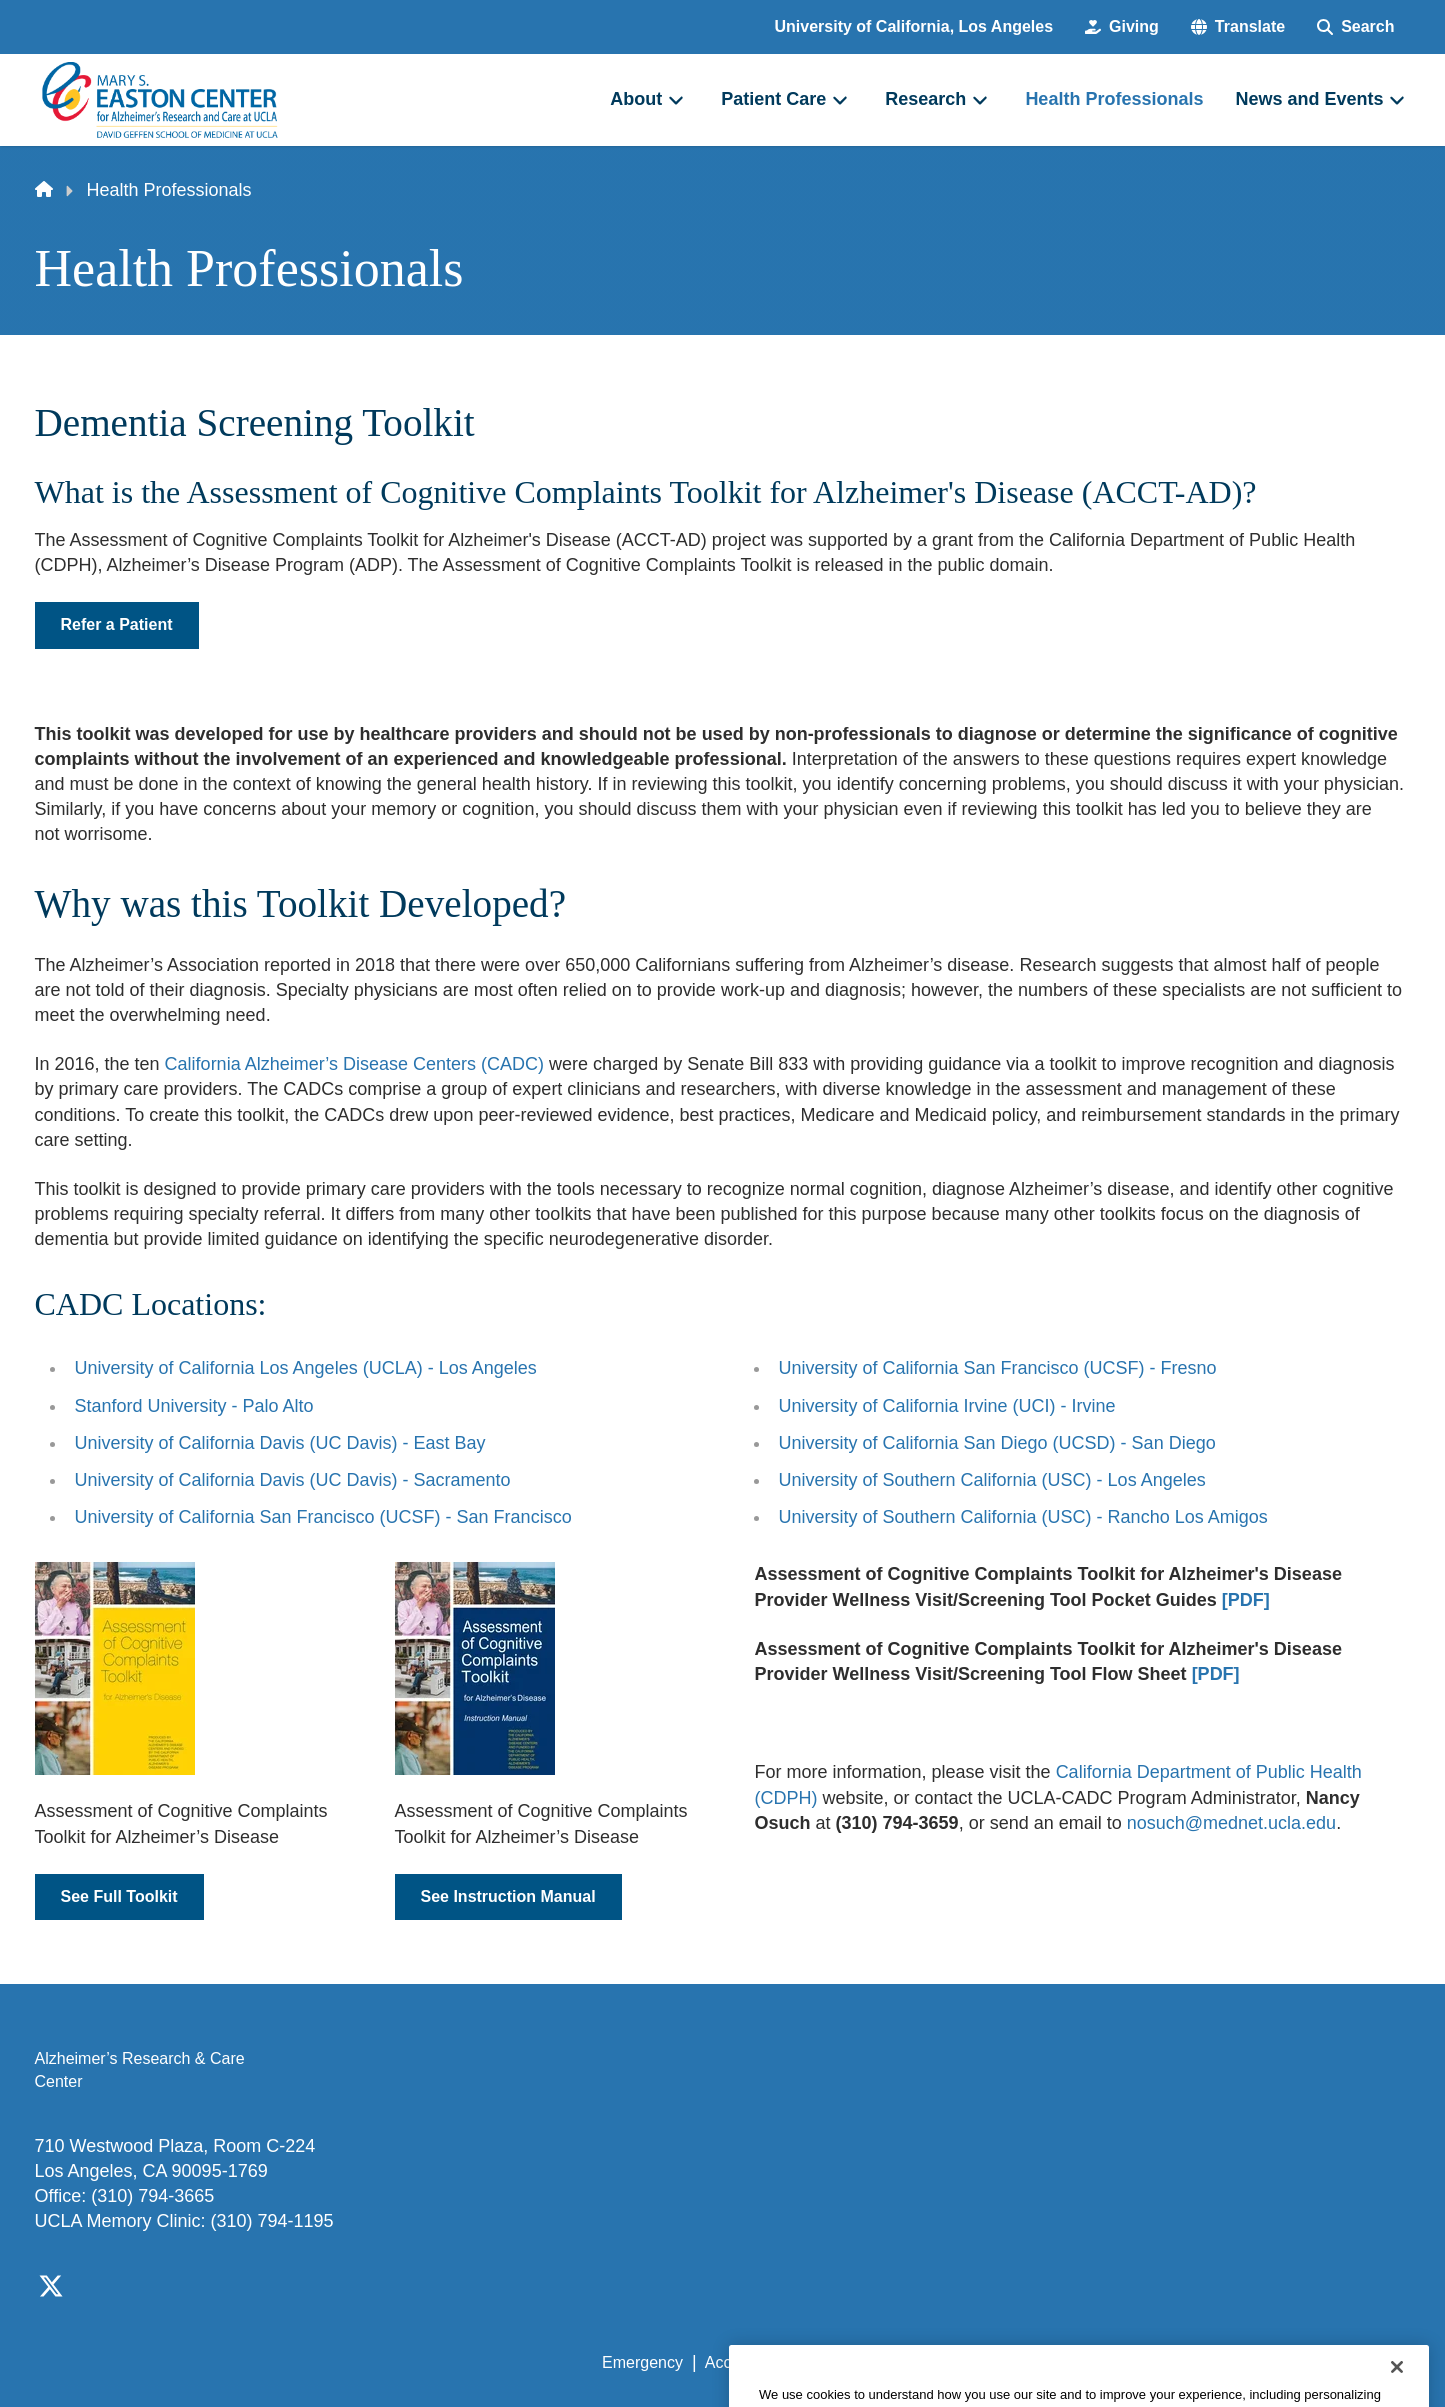  I want to click on See Instruction Manual, so click(508, 1896).